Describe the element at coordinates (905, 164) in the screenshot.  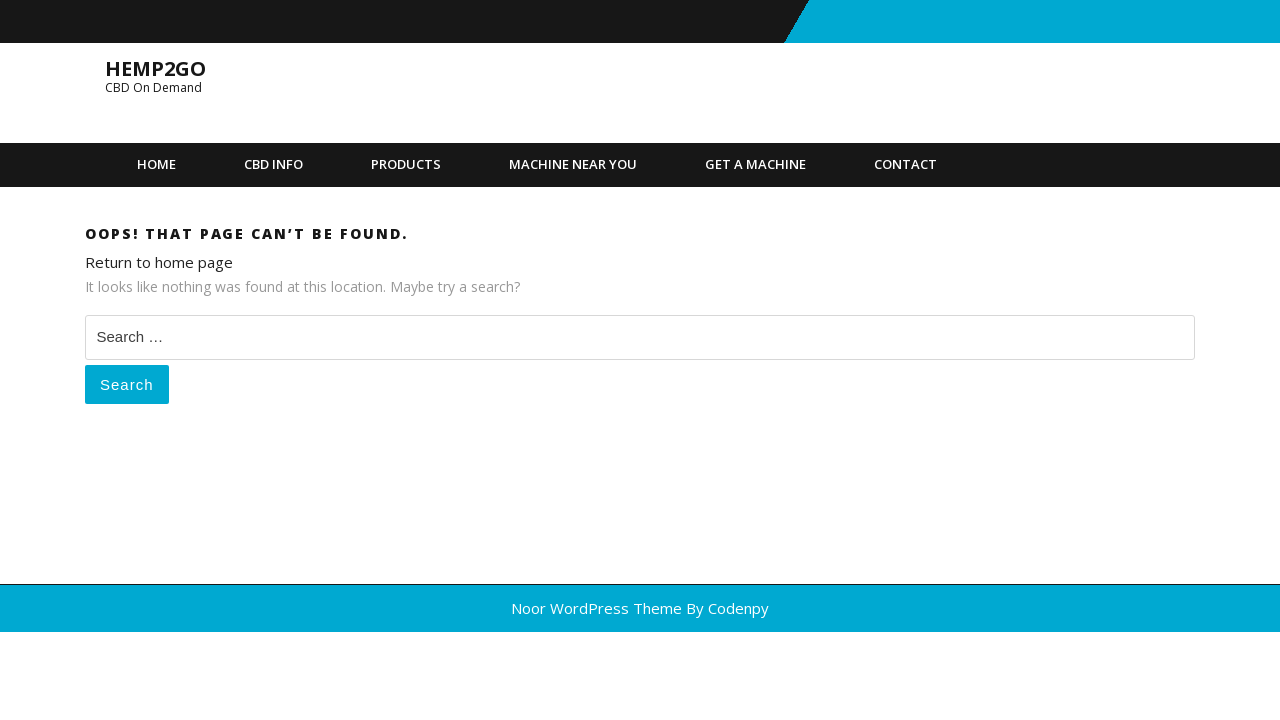
I see `Contact` at that location.